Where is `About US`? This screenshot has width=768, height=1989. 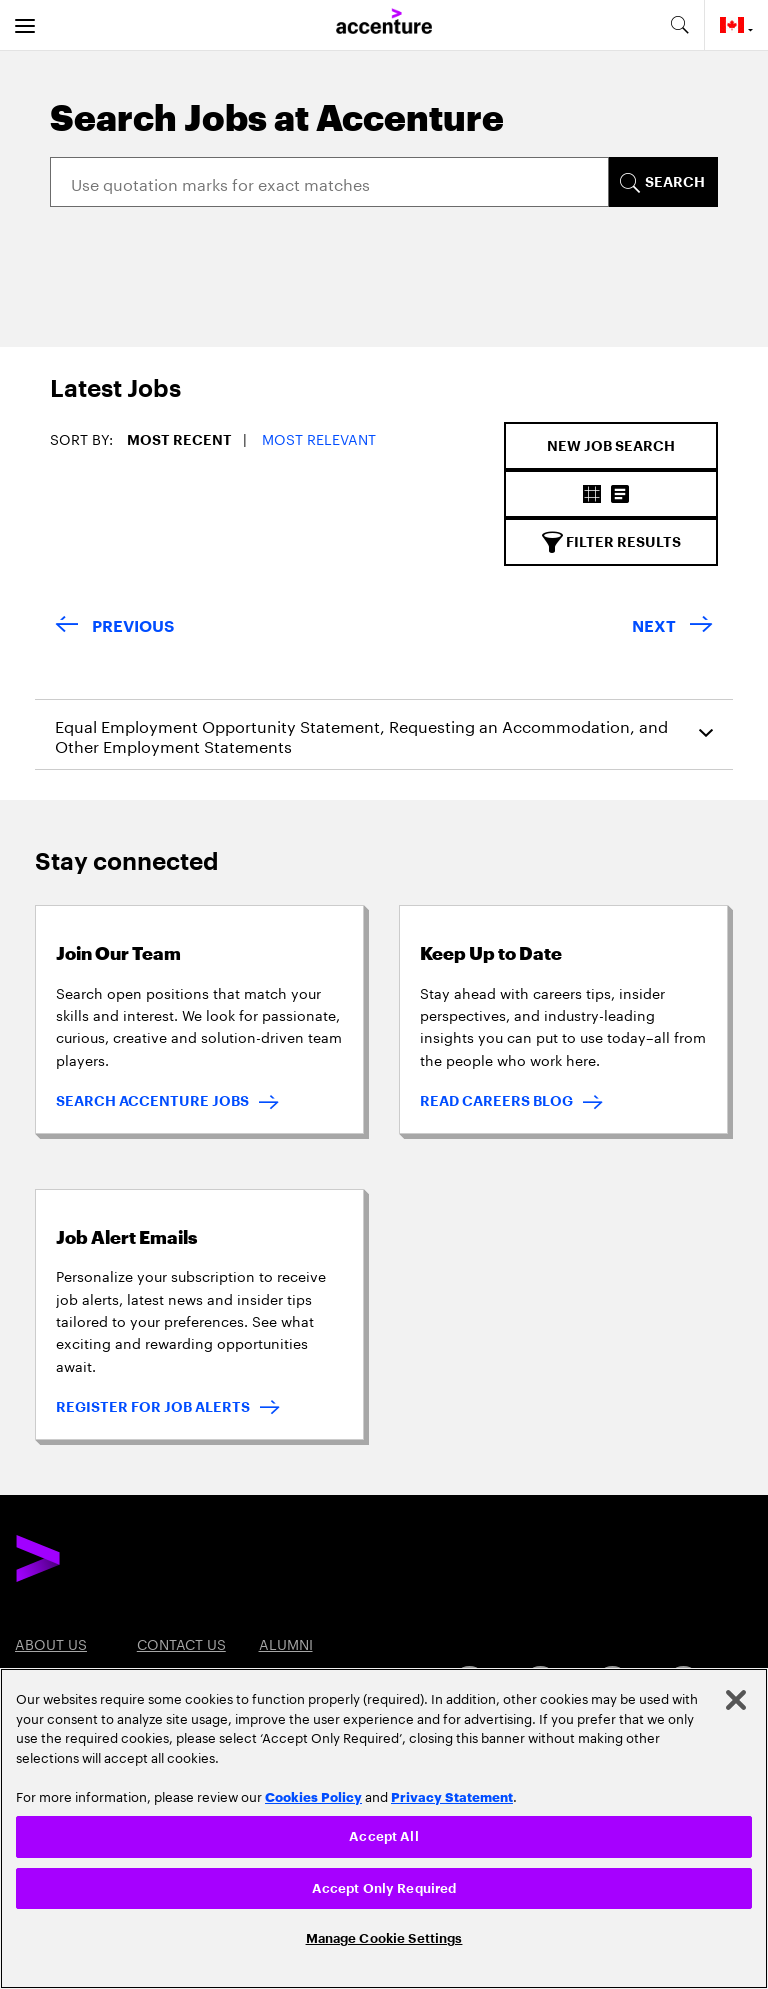 About US is located at coordinates (51, 1643).